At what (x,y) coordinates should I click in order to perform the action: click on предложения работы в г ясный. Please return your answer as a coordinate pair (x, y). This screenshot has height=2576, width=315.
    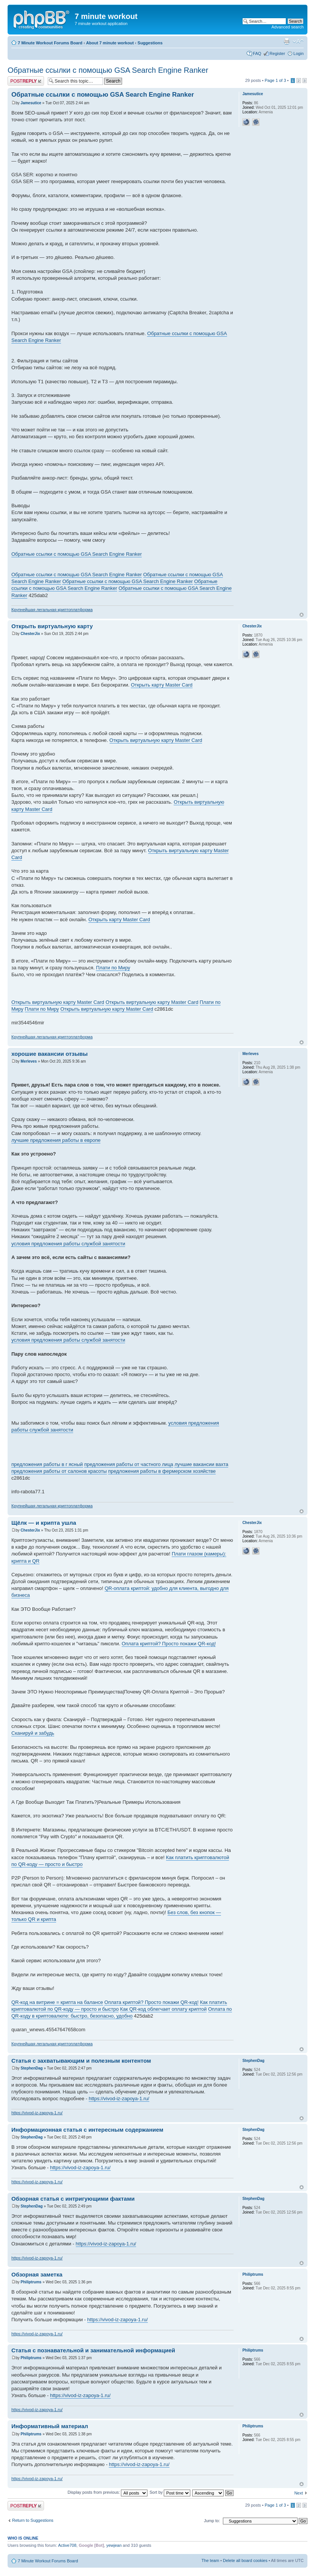
    Looking at the image, I should click on (47, 1464).